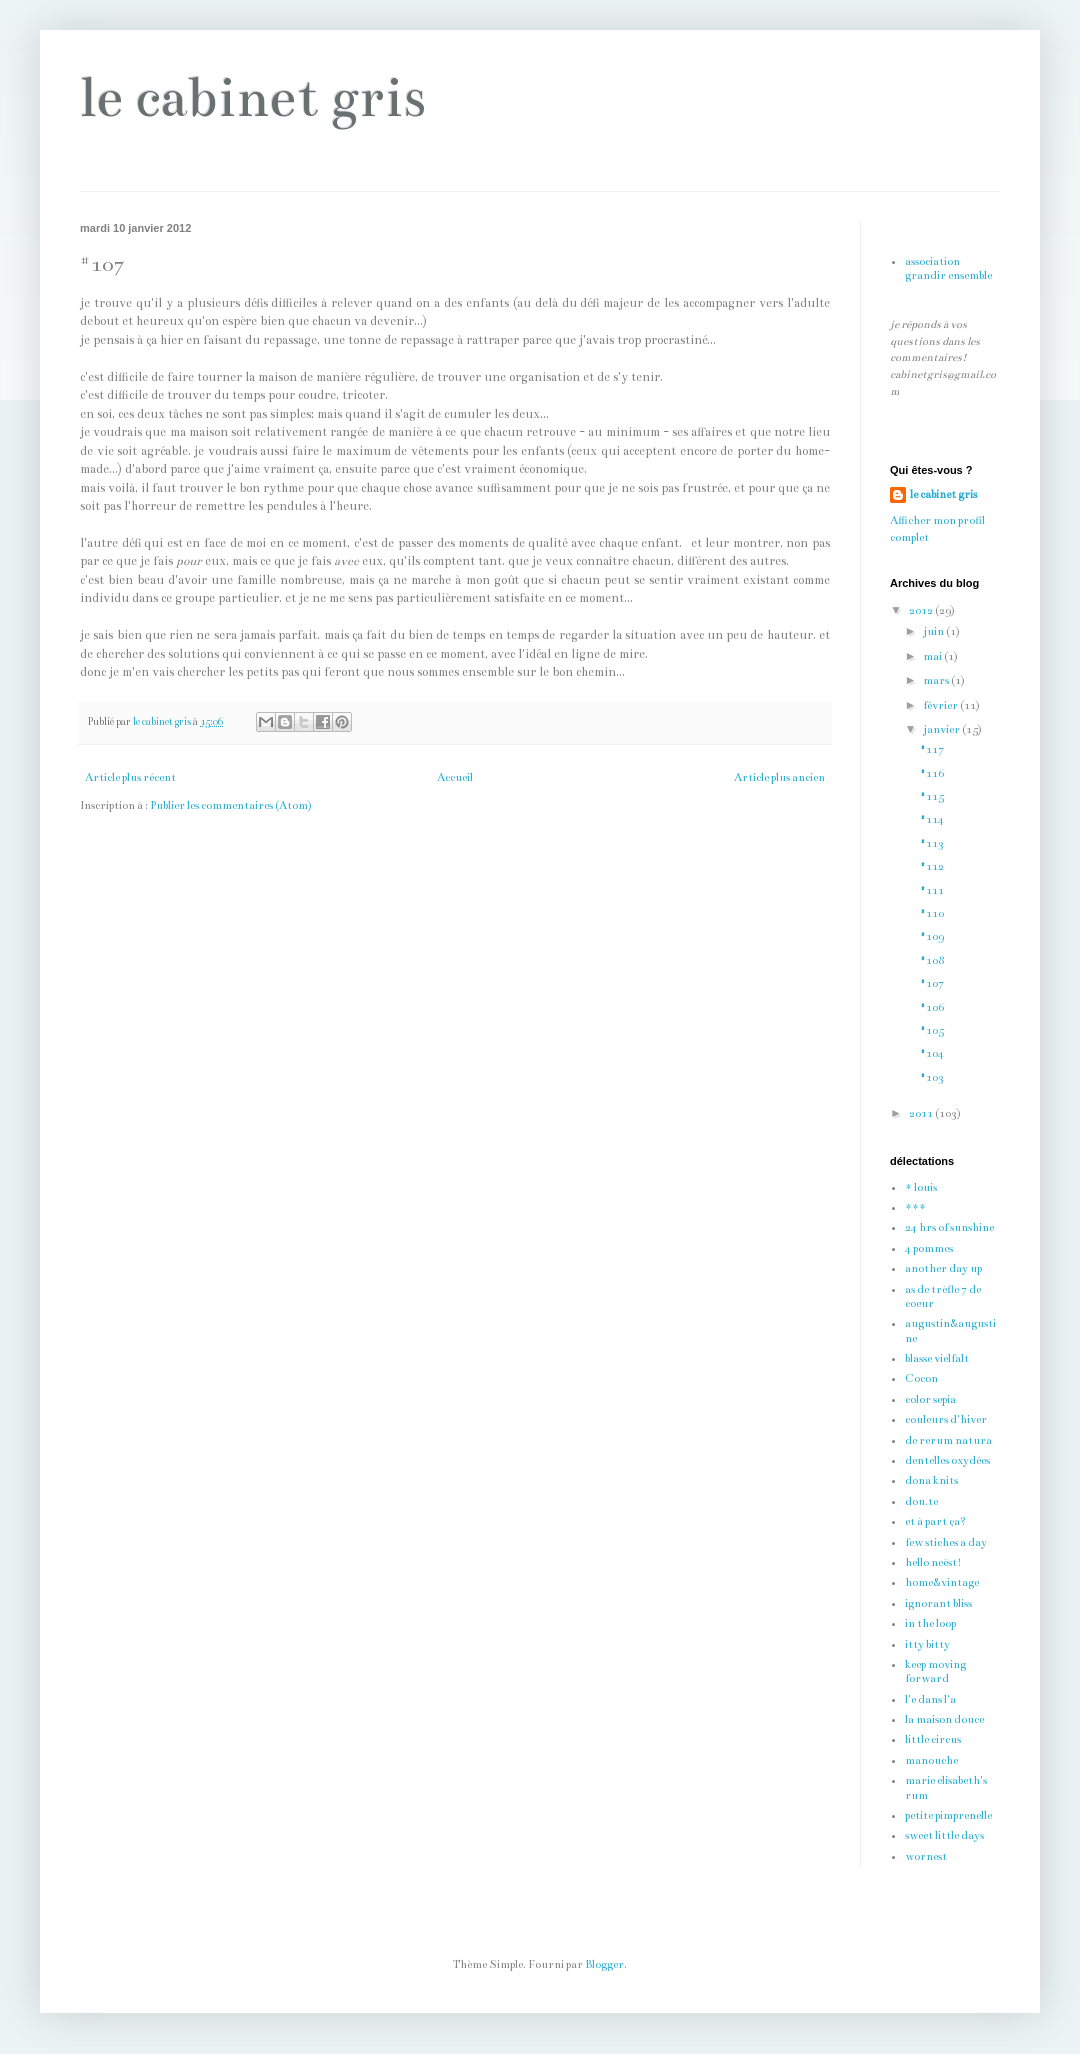  Describe the element at coordinates (932, 866) in the screenshot. I see `#112` at that location.